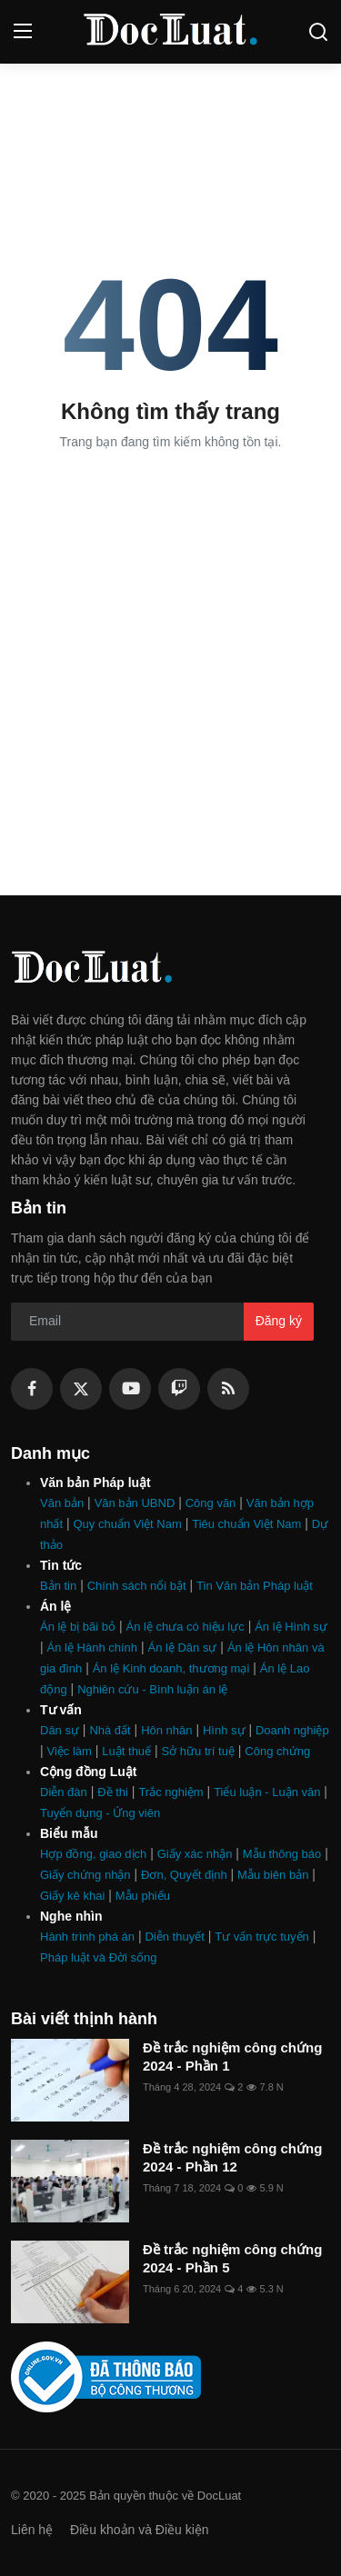  What do you see at coordinates (109, 1730) in the screenshot?
I see `Nhà đất` at bounding box center [109, 1730].